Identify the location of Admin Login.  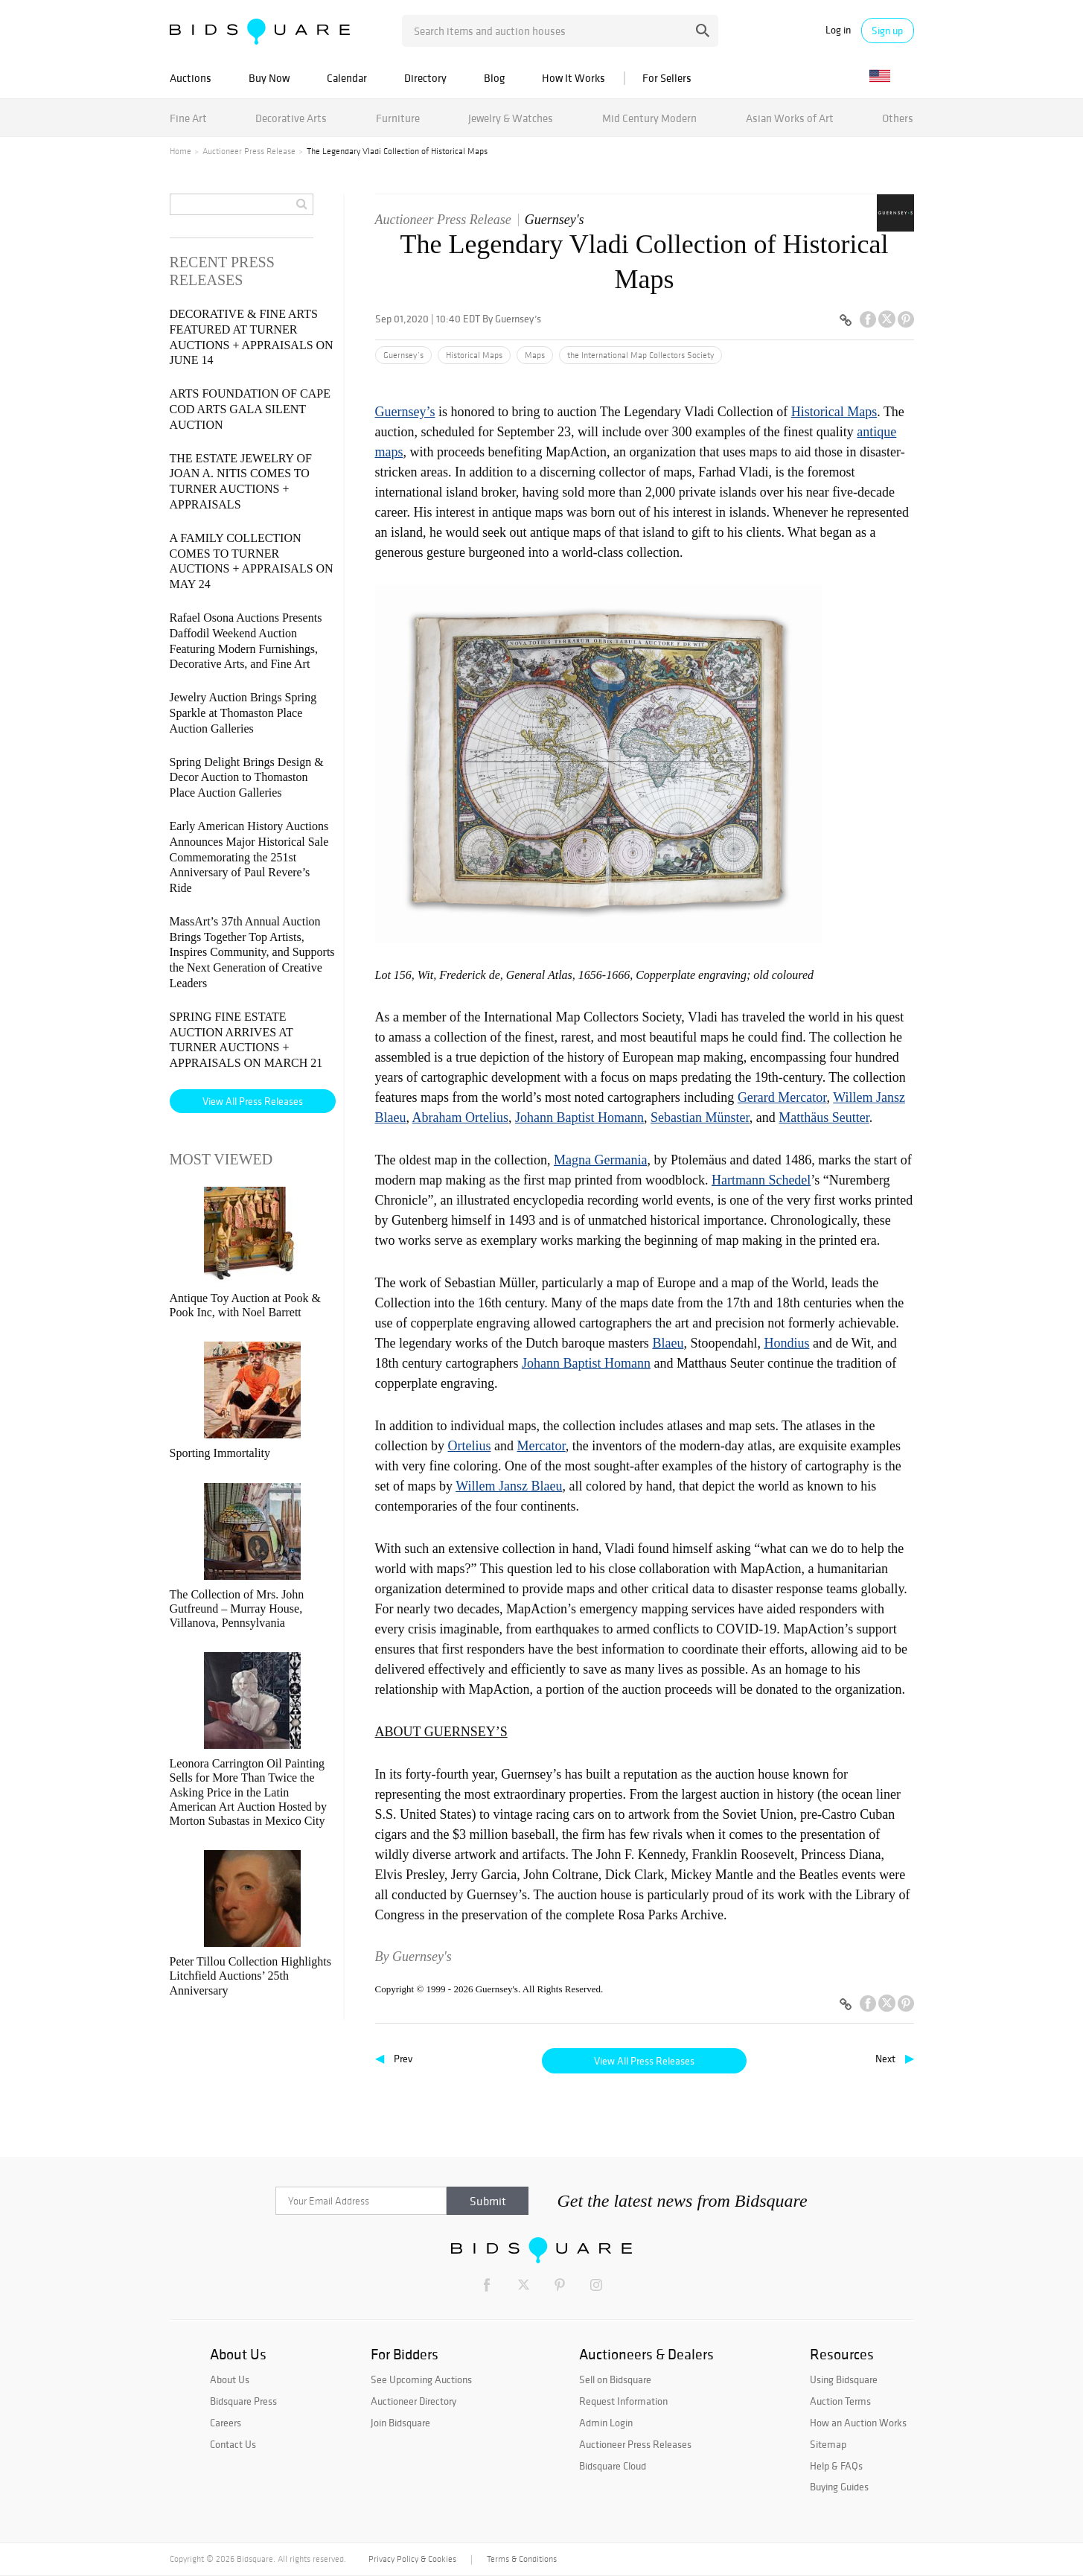
(606, 2422).